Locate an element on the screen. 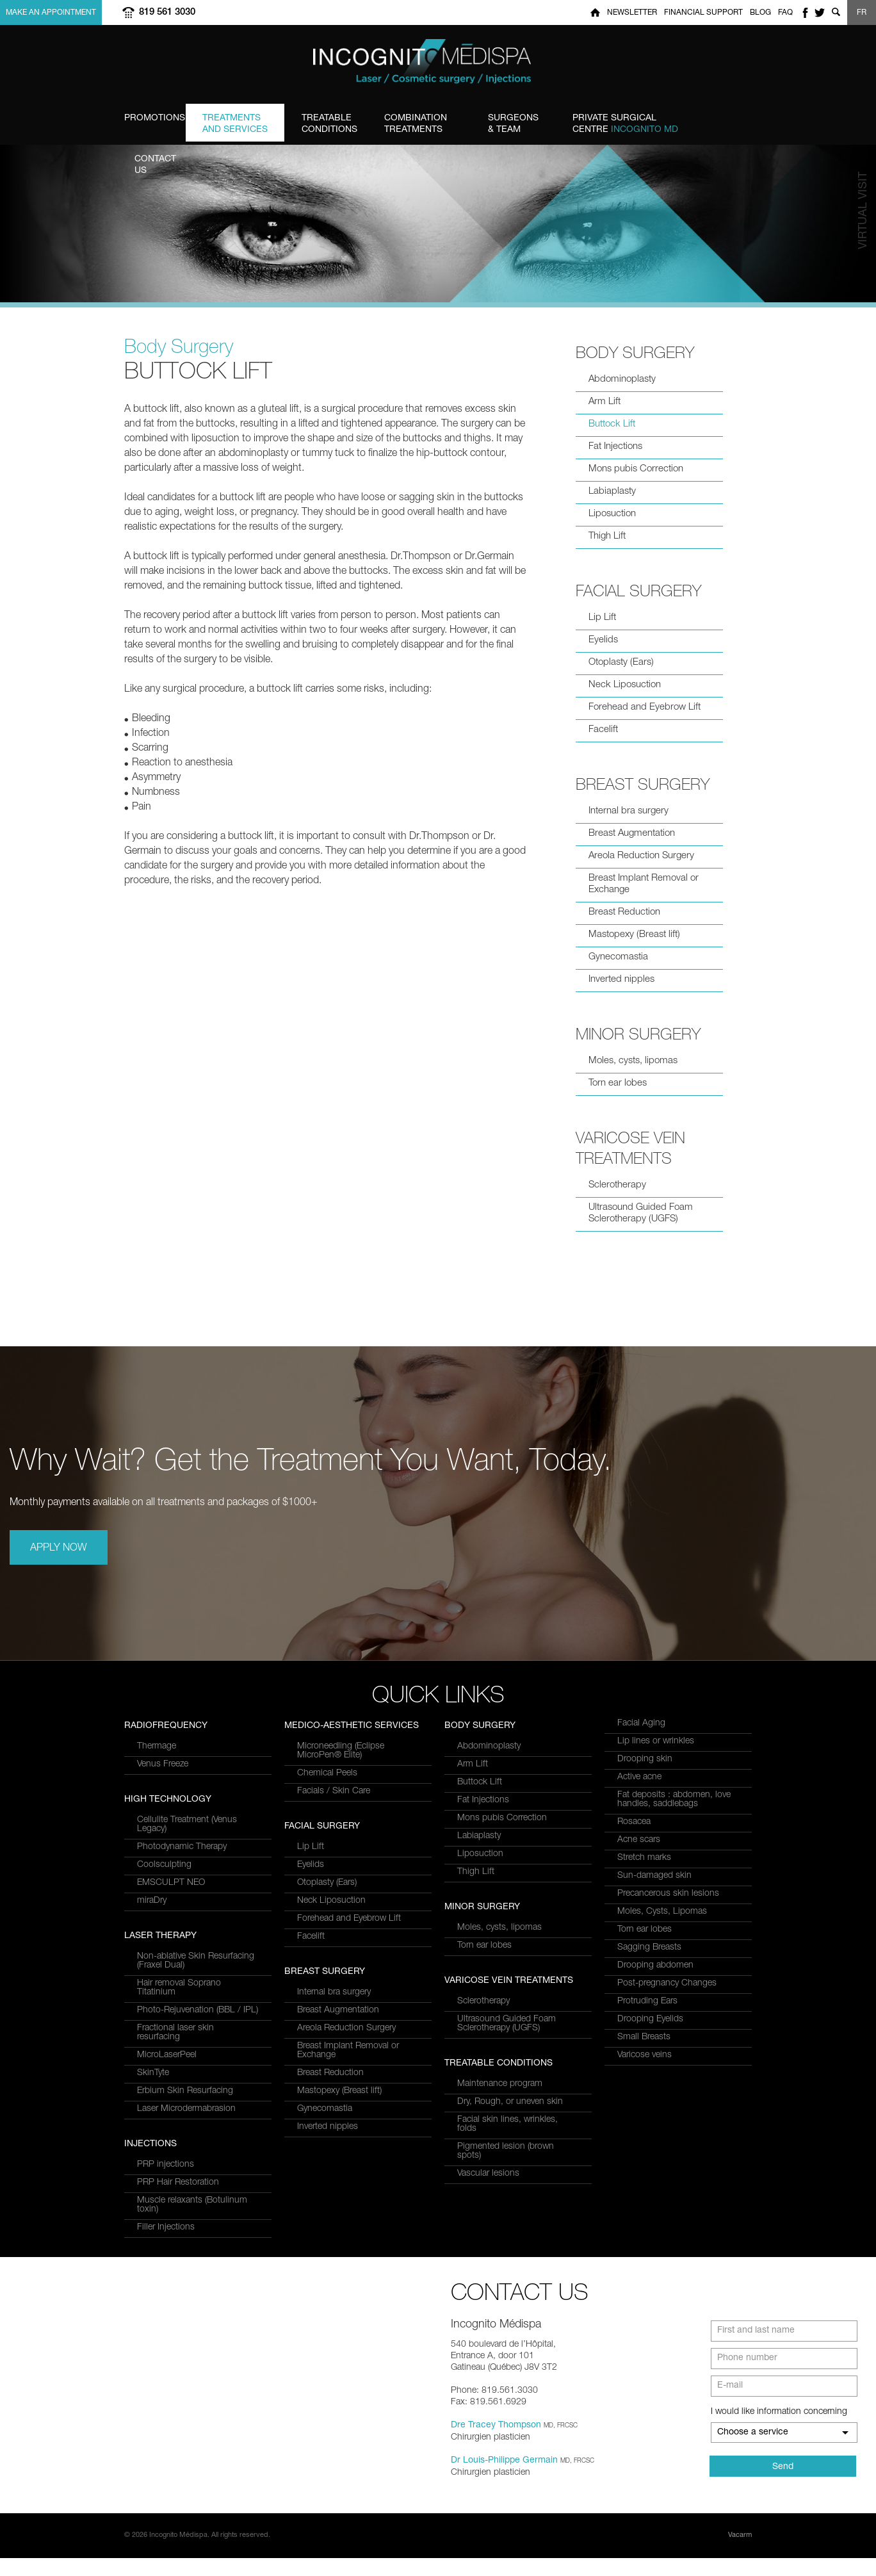  Photo-Rejuvenation (BBL / IPL) is located at coordinates (197, 1800).